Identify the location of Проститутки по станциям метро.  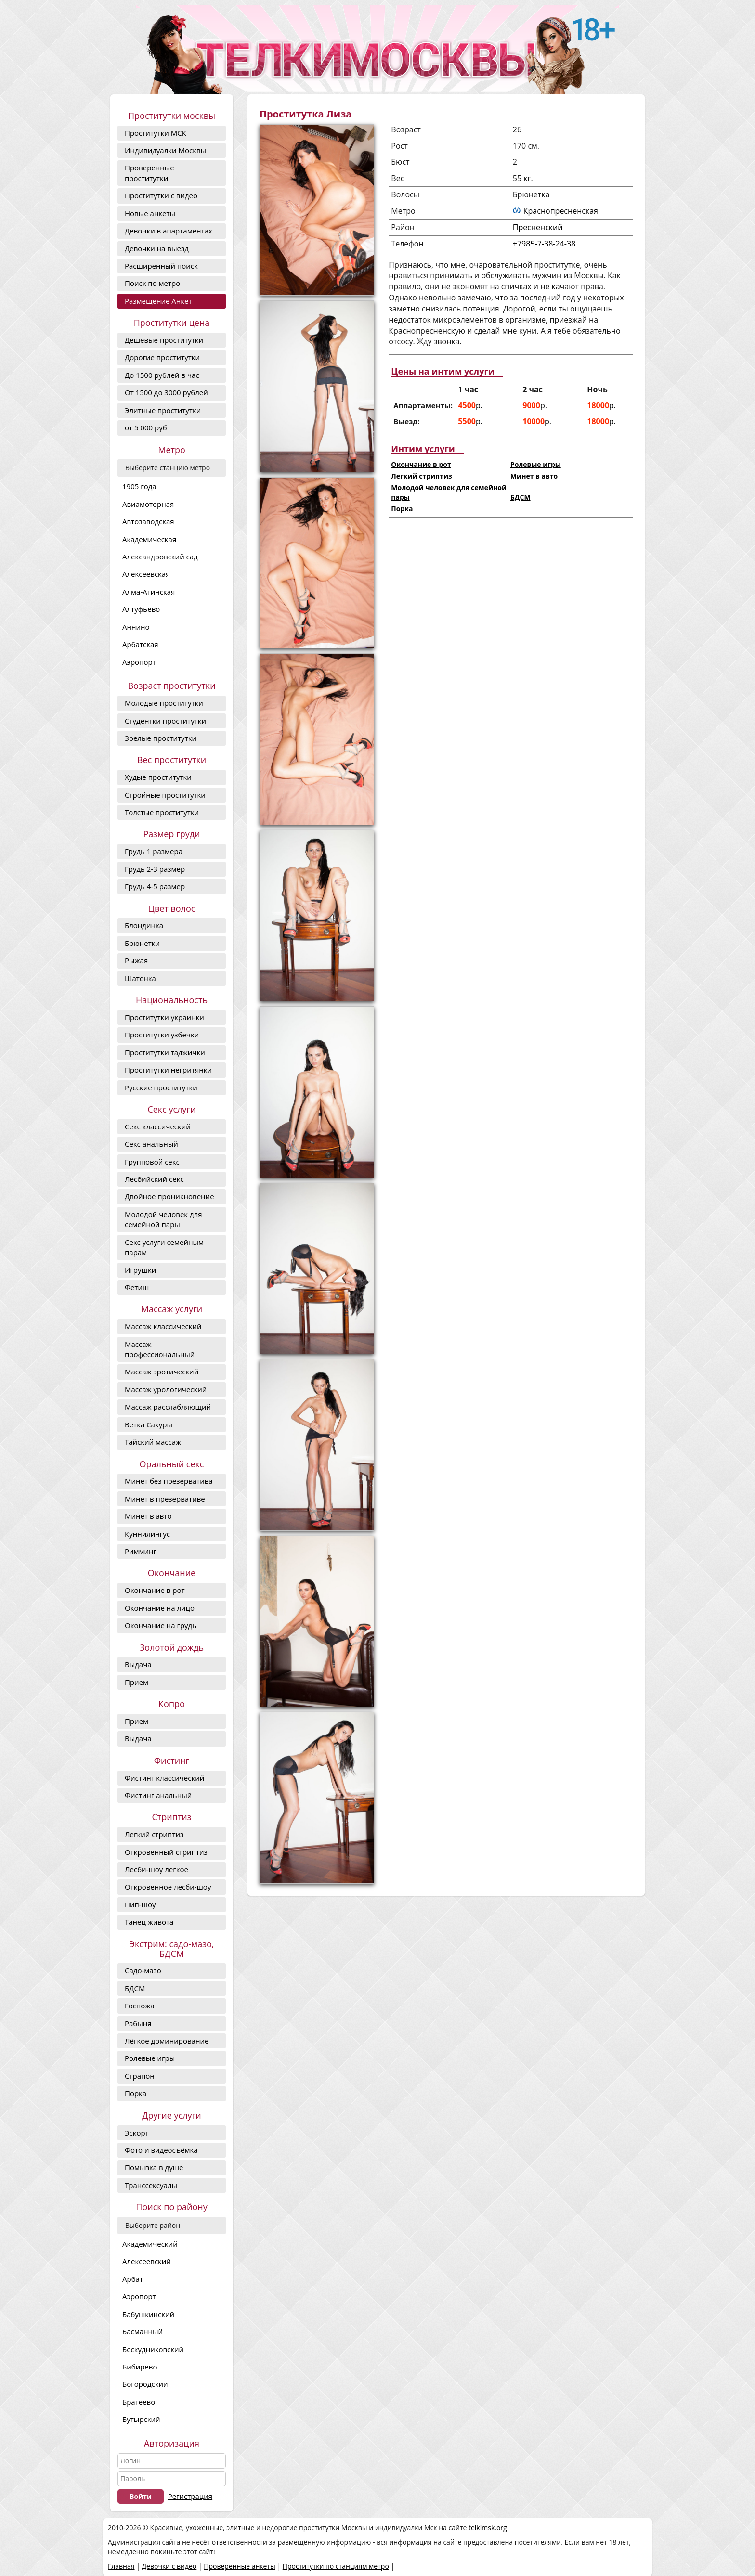
(336, 2566).